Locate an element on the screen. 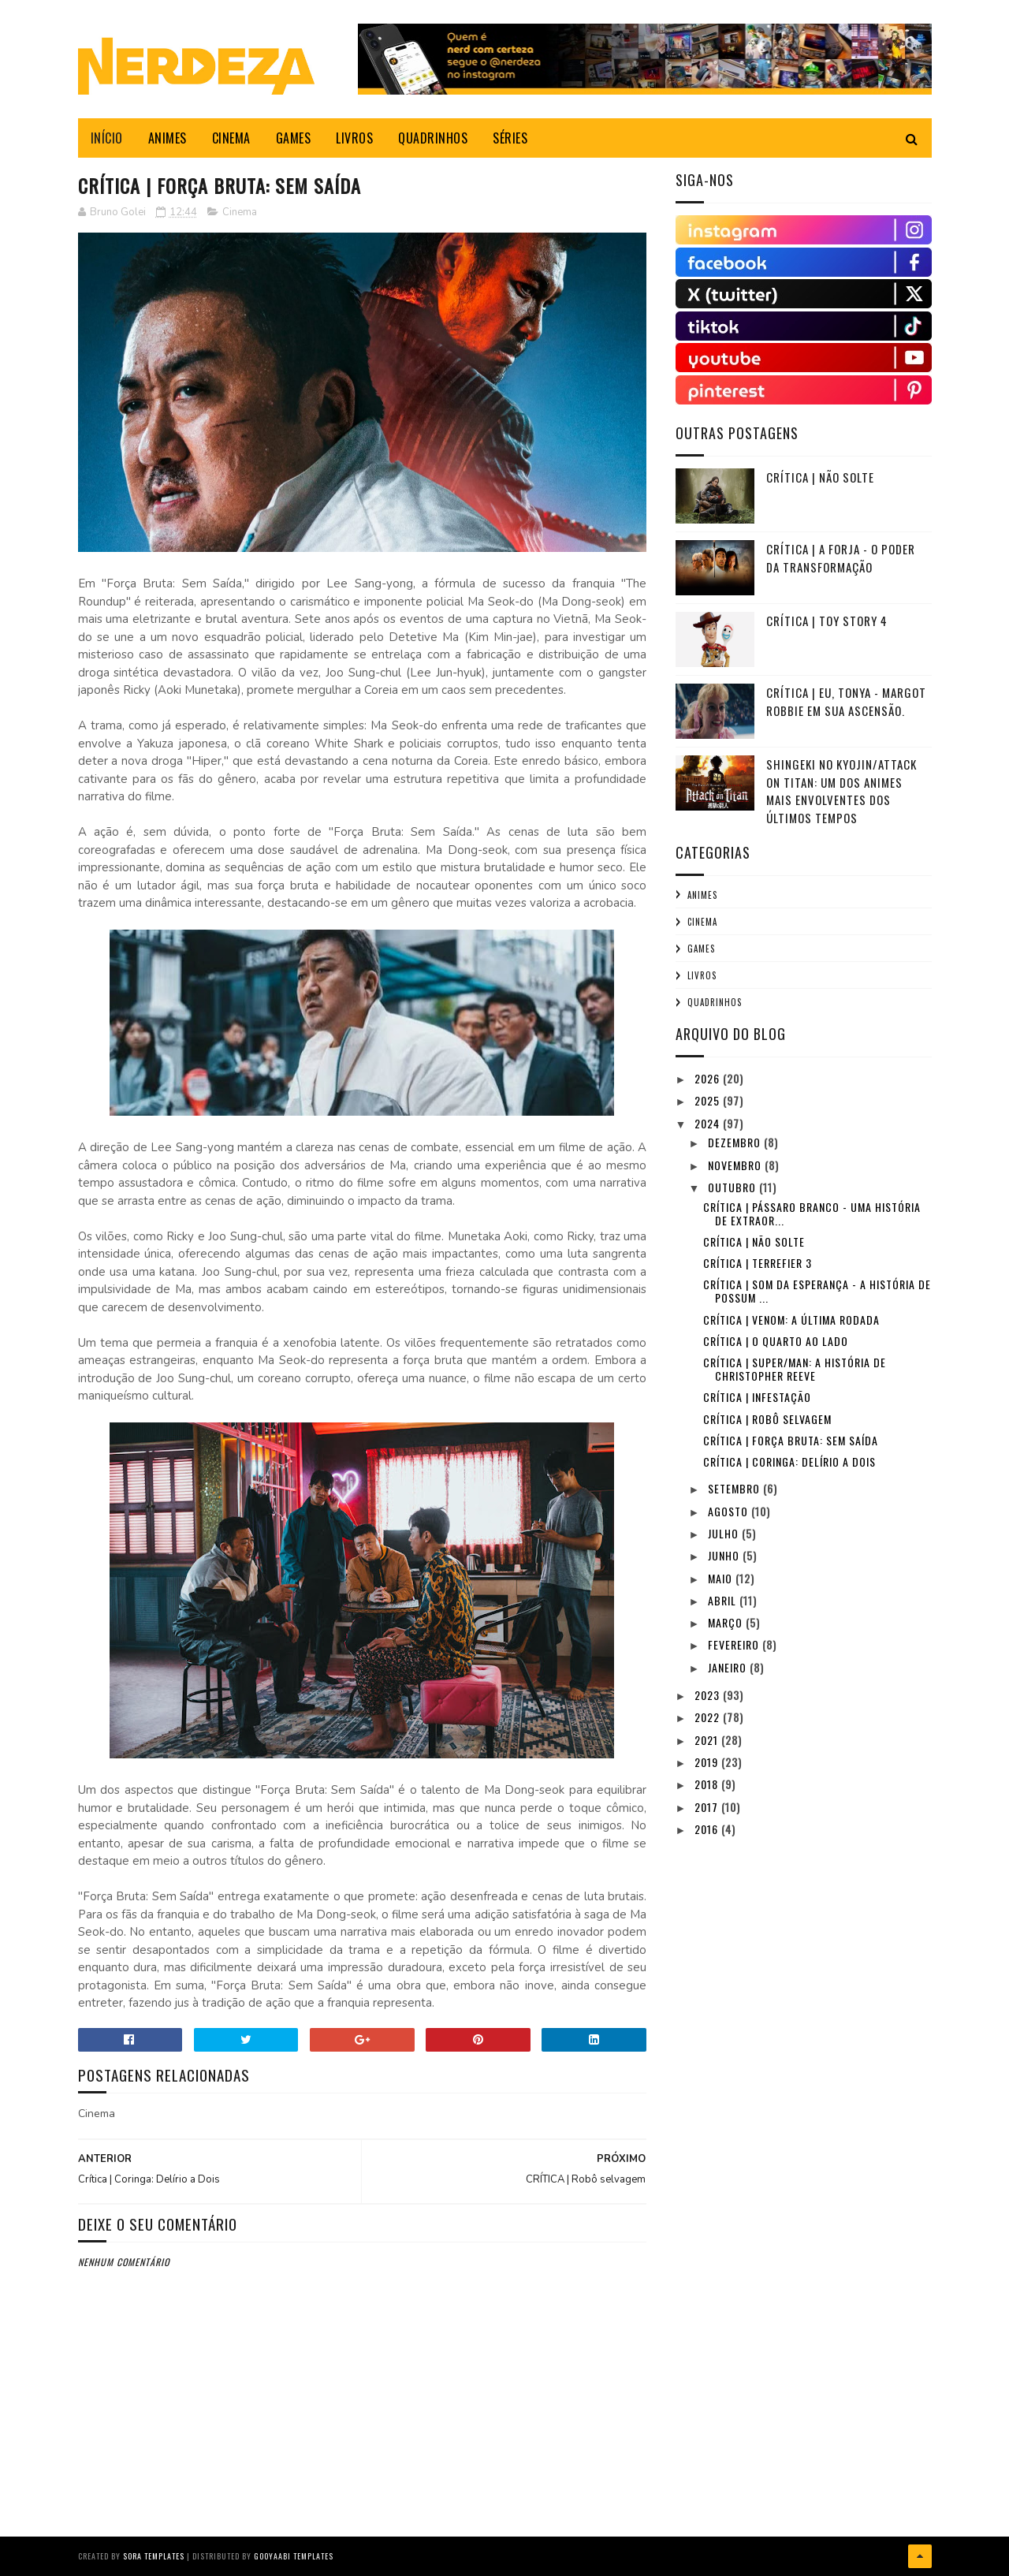 This screenshot has height=2576, width=1009. CRÍTICA | Terrefier 3 is located at coordinates (757, 1262).